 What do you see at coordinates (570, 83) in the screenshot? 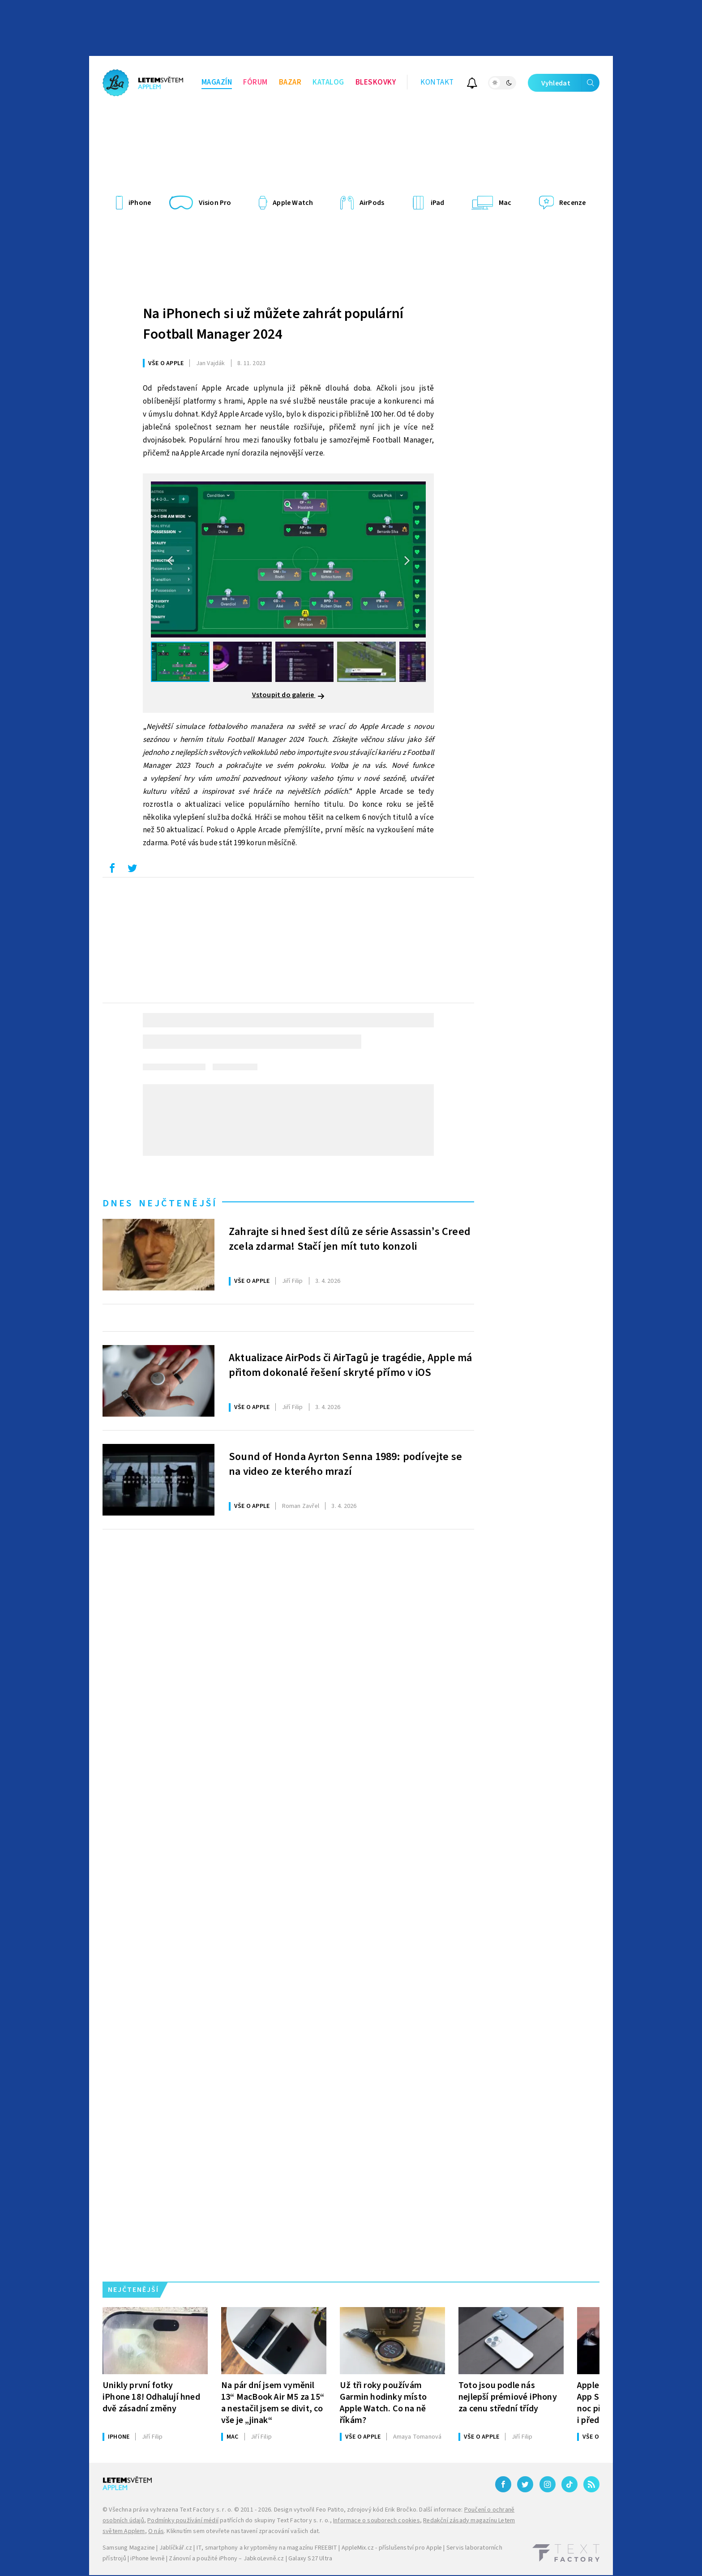
I see `Vyhledat` at bounding box center [570, 83].